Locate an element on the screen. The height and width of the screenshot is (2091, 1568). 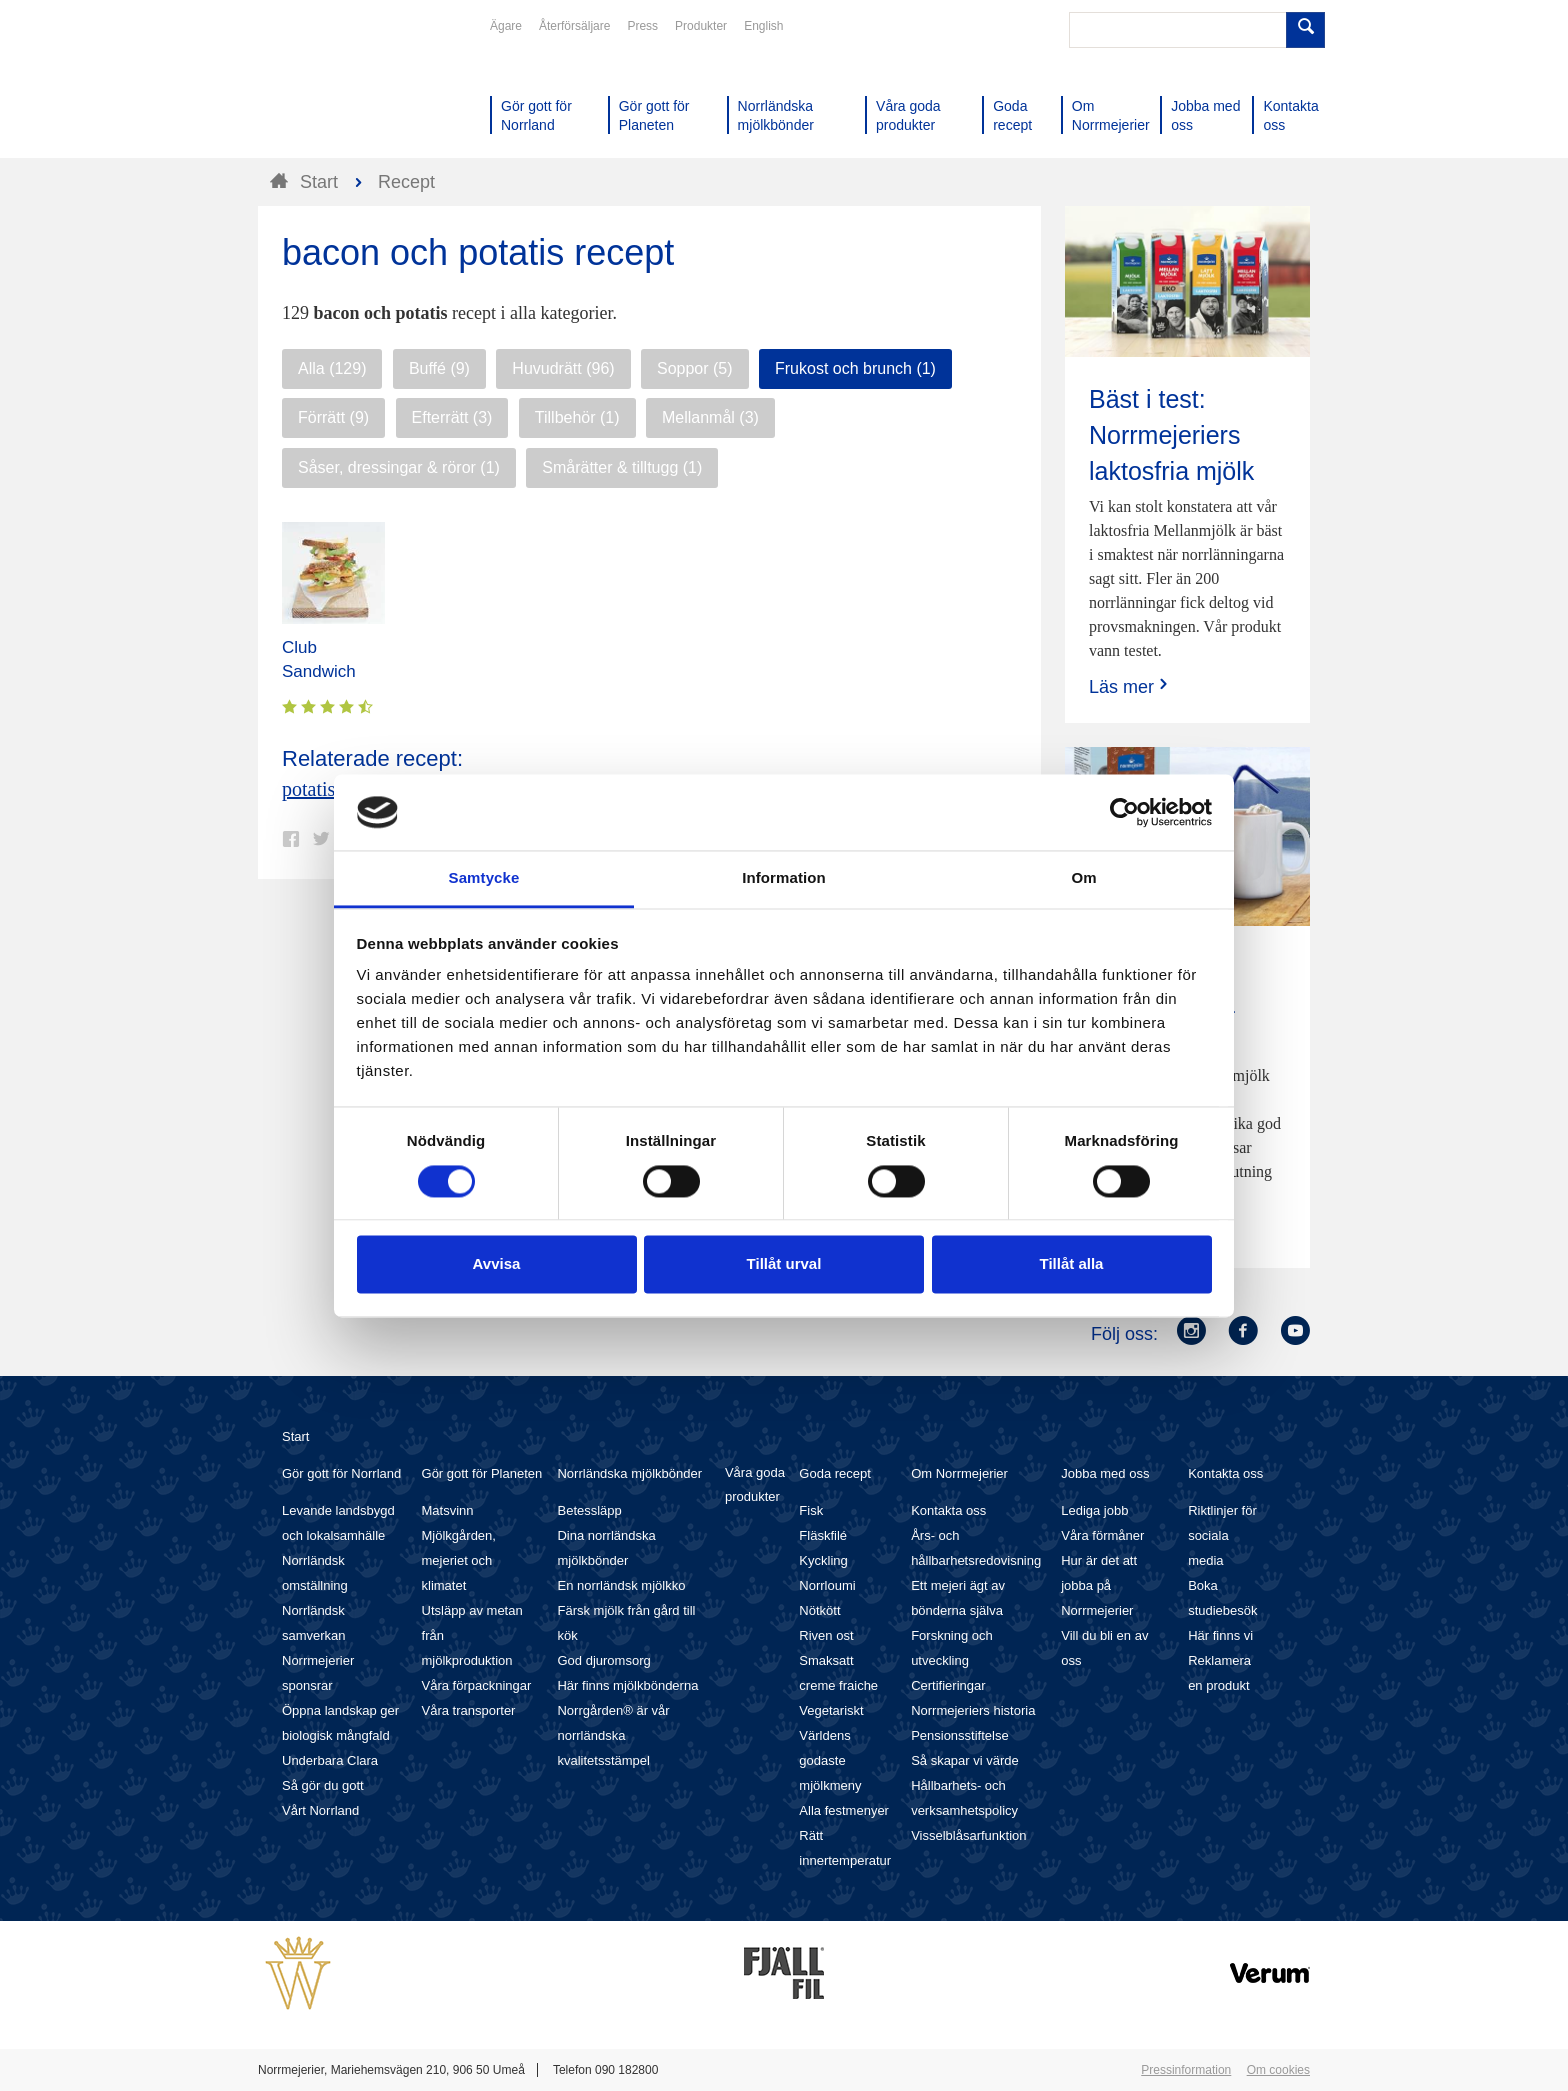
Start is located at coordinates (295, 1436).